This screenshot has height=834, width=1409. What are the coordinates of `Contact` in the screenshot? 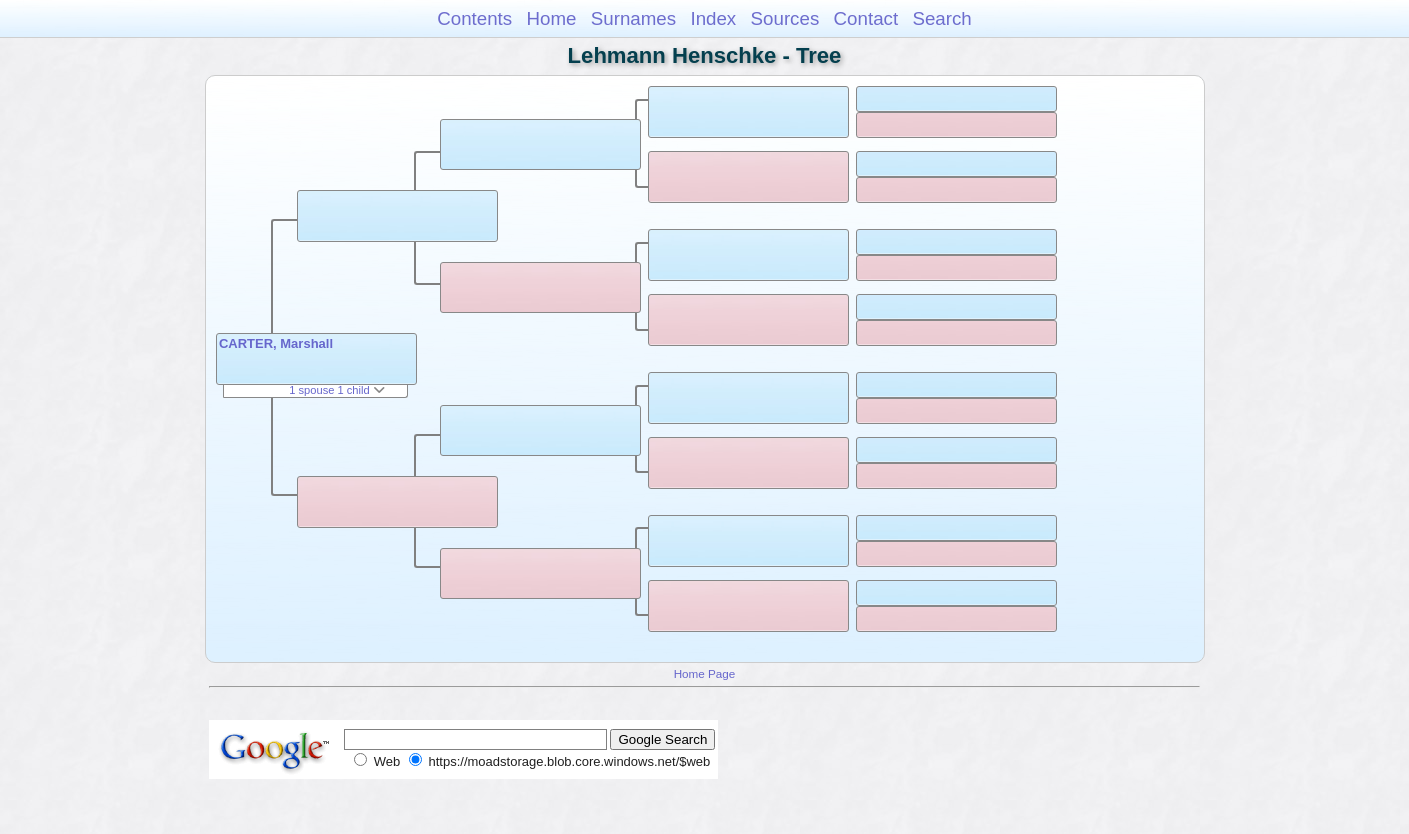 It's located at (866, 18).